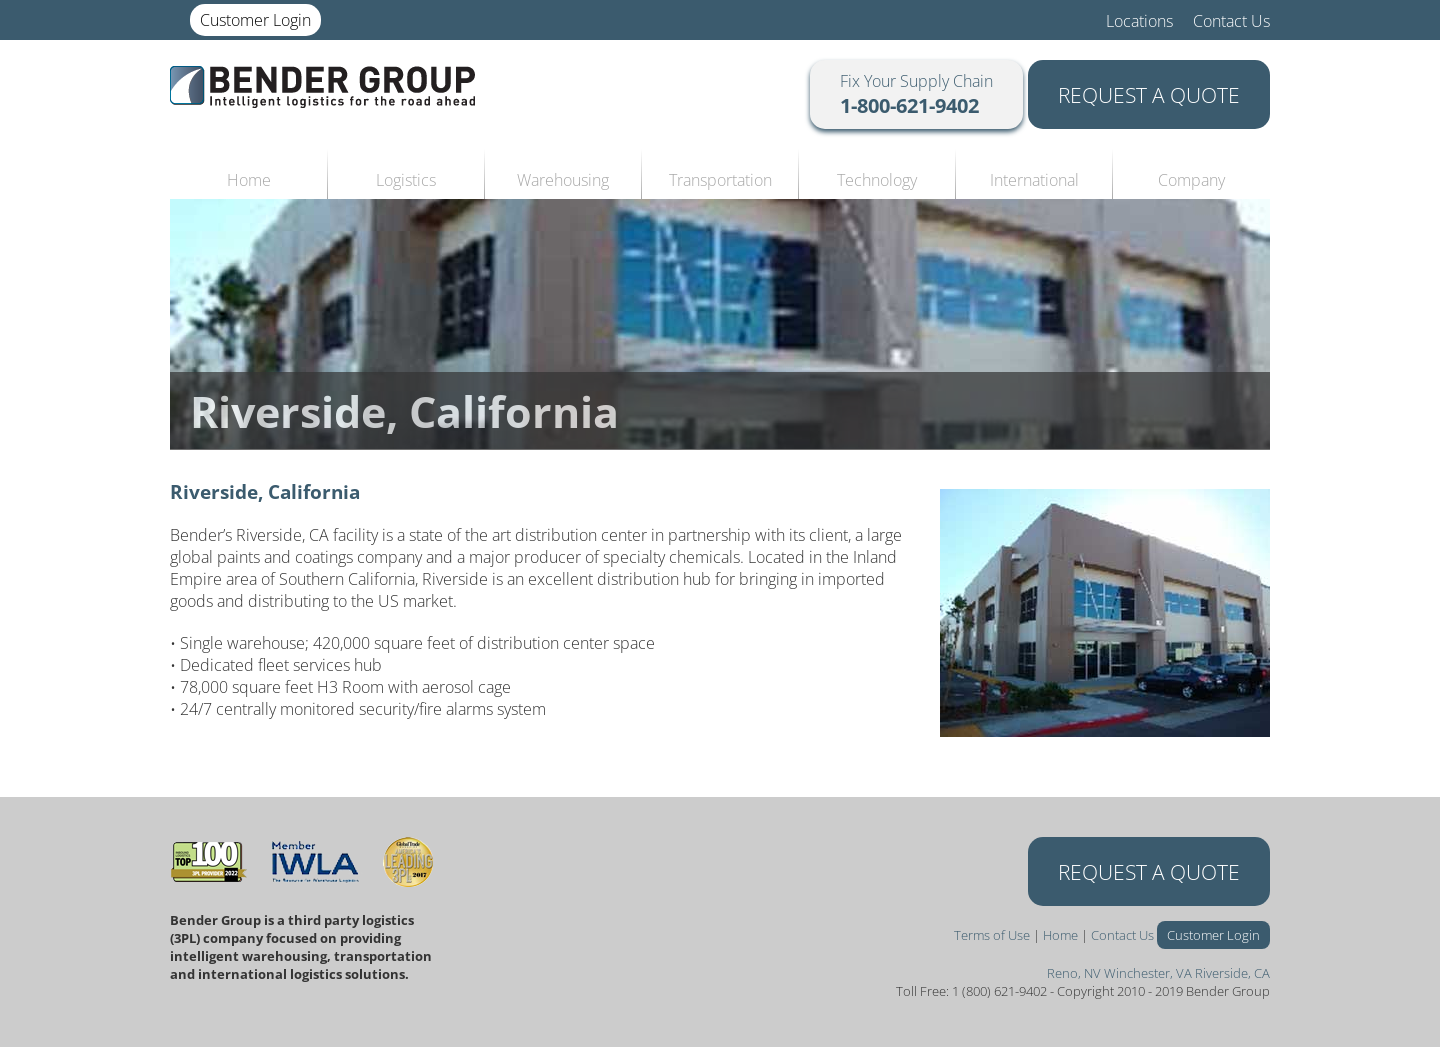 Image resolution: width=1440 pixels, height=1047 pixels. What do you see at coordinates (1034, 180) in the screenshot?
I see `International` at bounding box center [1034, 180].